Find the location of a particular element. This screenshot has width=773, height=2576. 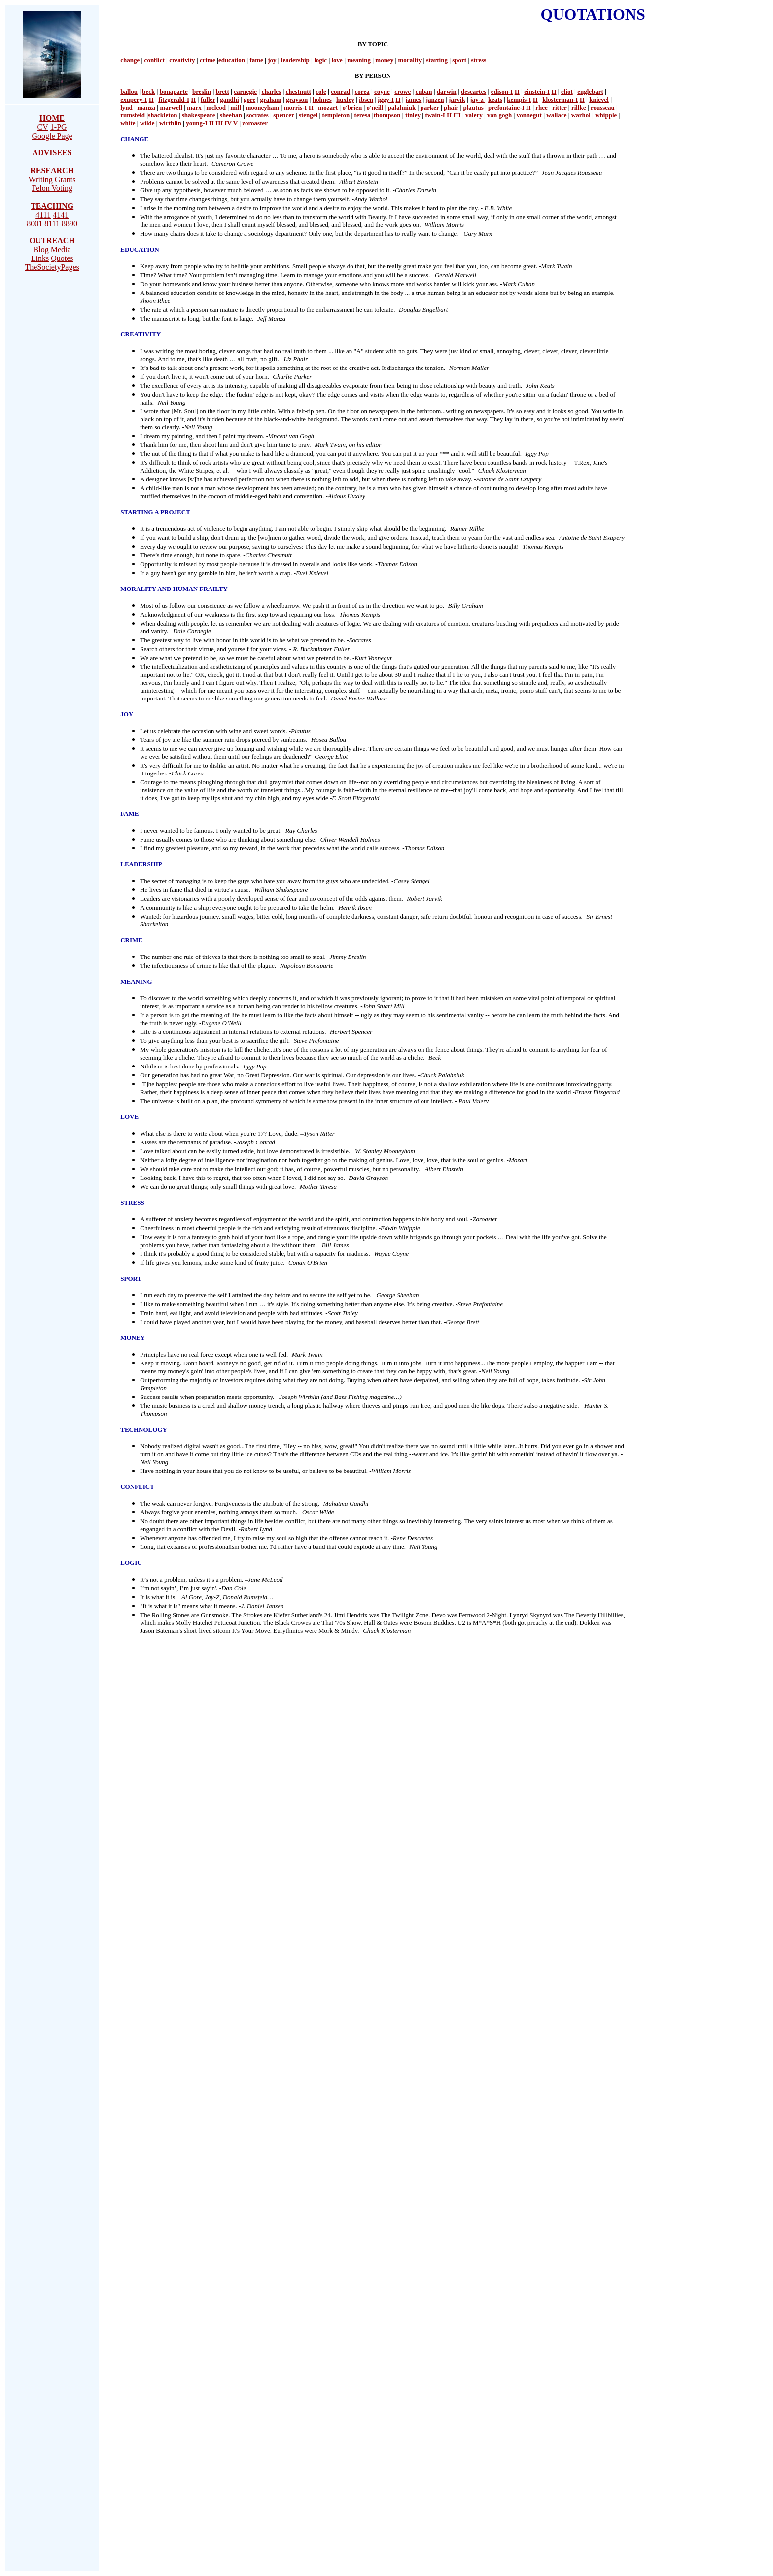

keats is located at coordinates (495, 99).